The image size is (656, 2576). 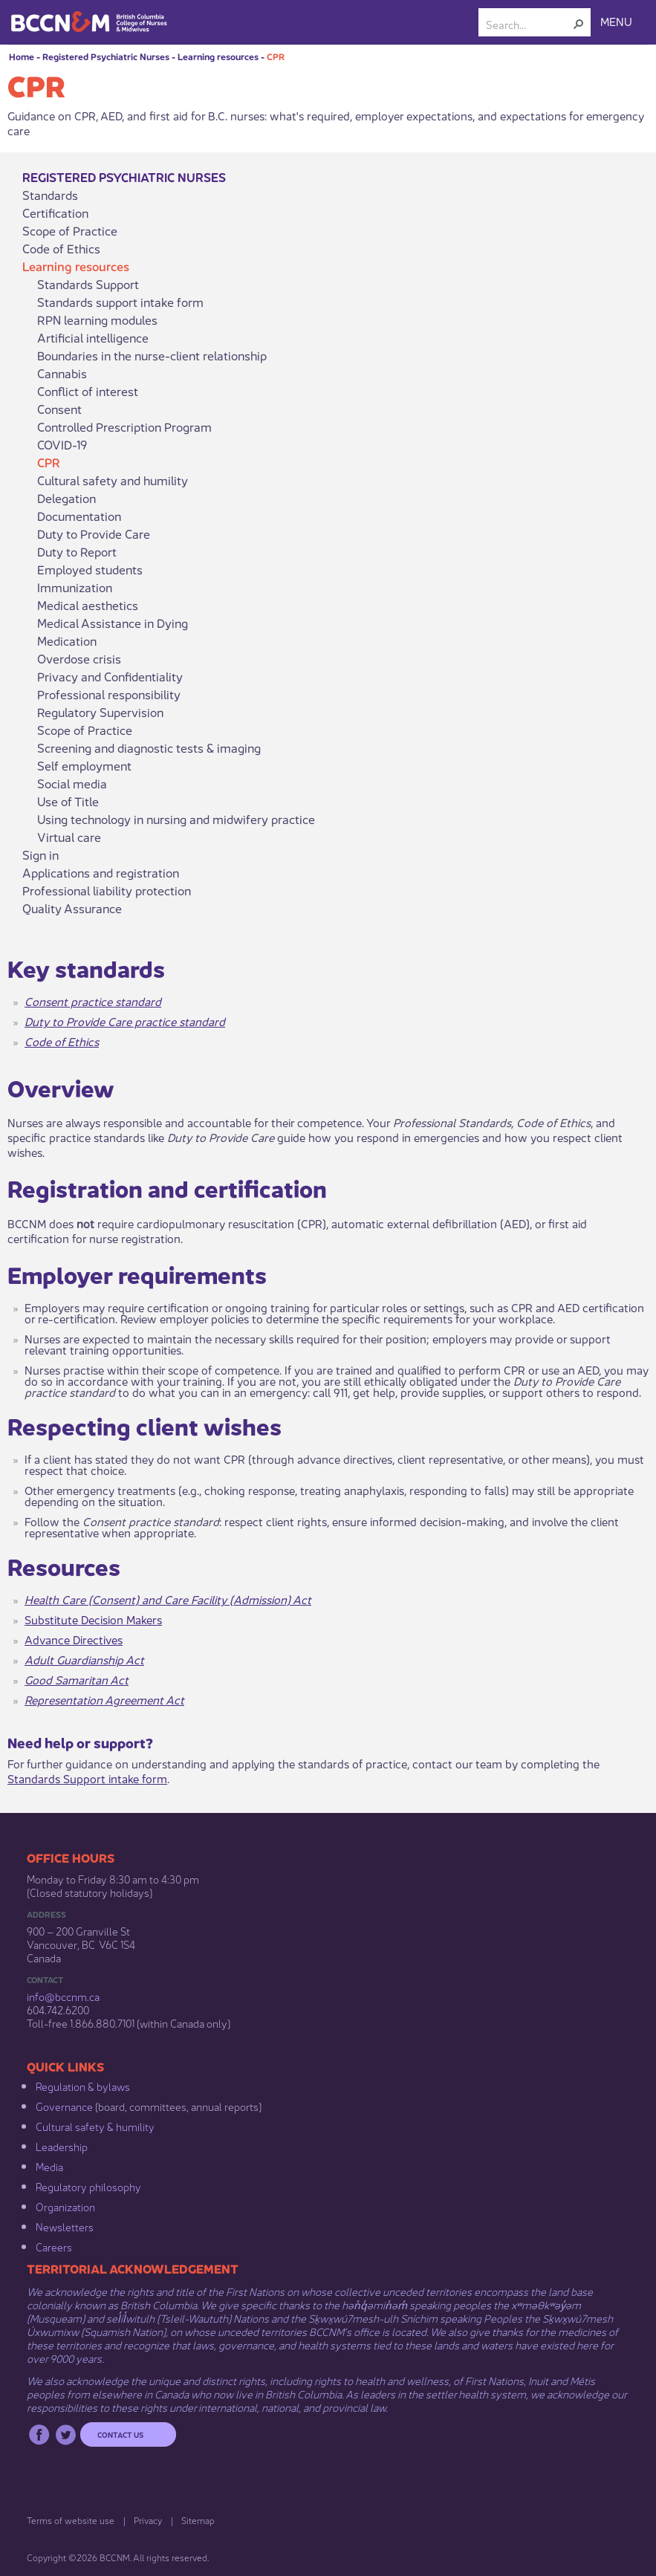 I want to click on Home, so click(x=21, y=56).